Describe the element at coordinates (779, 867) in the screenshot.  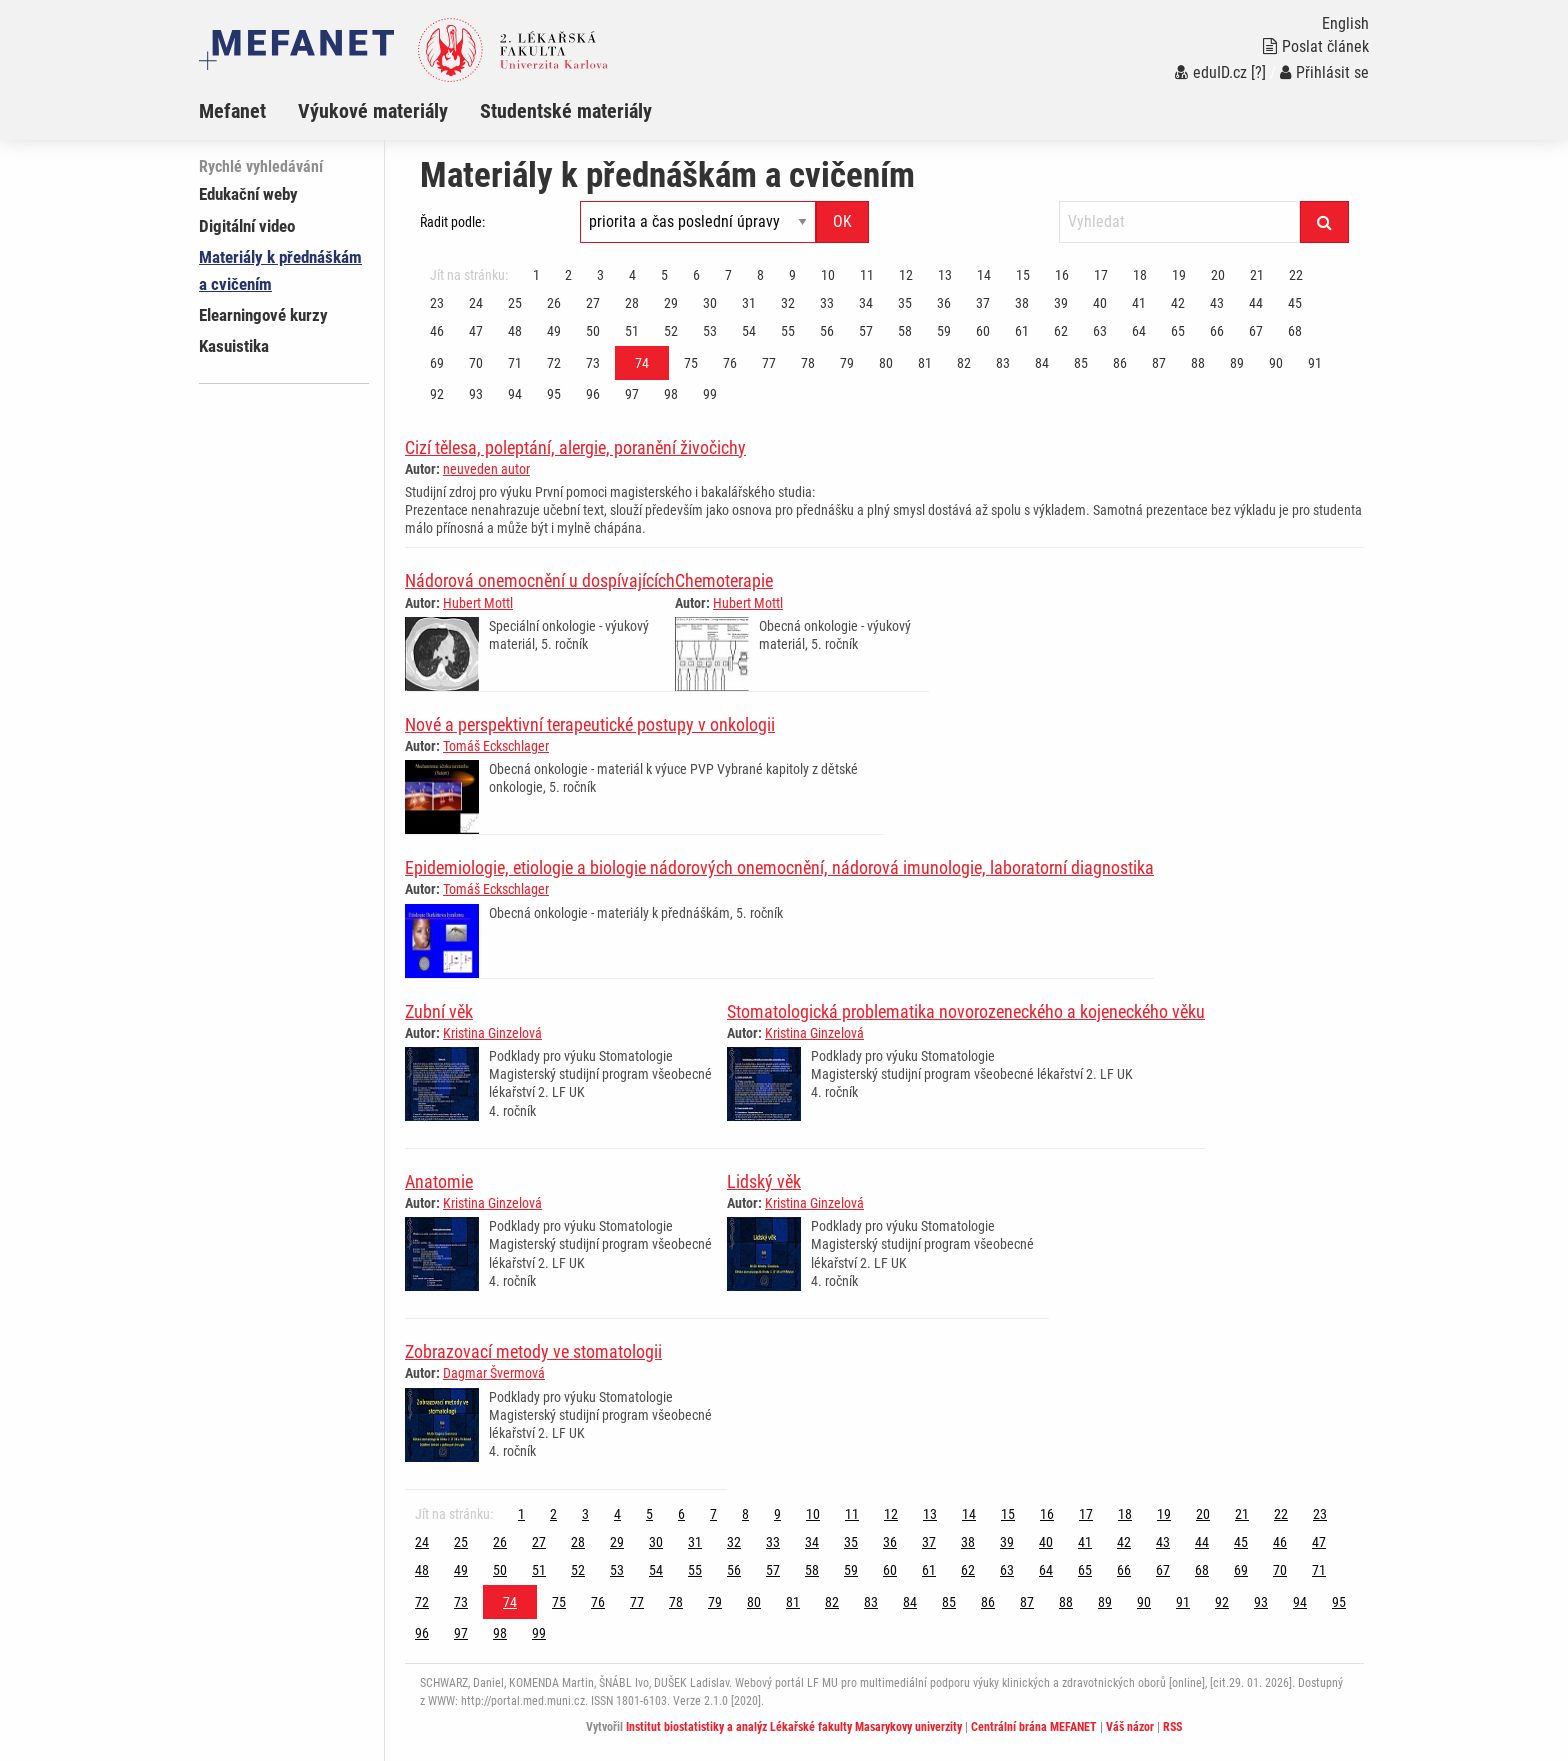
I see `Epidemiologie, etiologie a biologie nádorových onemocnění, nádorová imunologie, laboratorní diagnostika` at that location.